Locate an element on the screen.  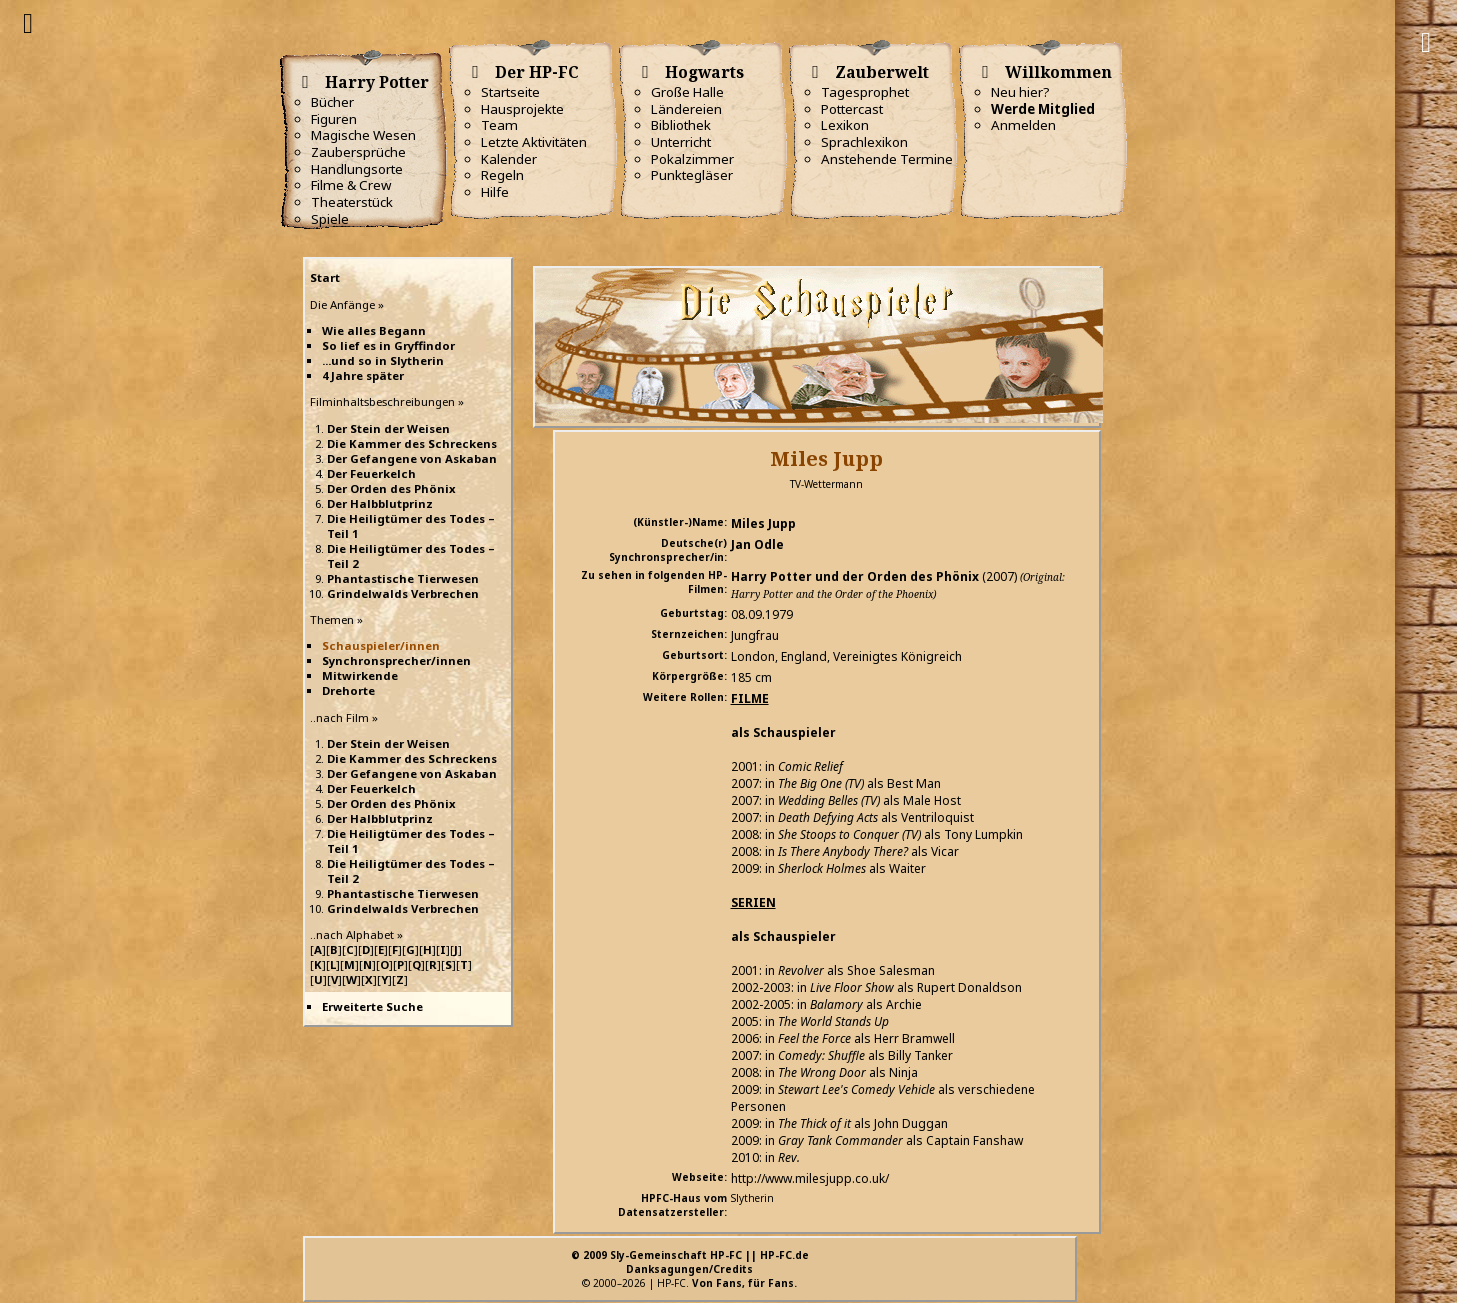
So lief es in Gryffindor is located at coordinates (388, 345).